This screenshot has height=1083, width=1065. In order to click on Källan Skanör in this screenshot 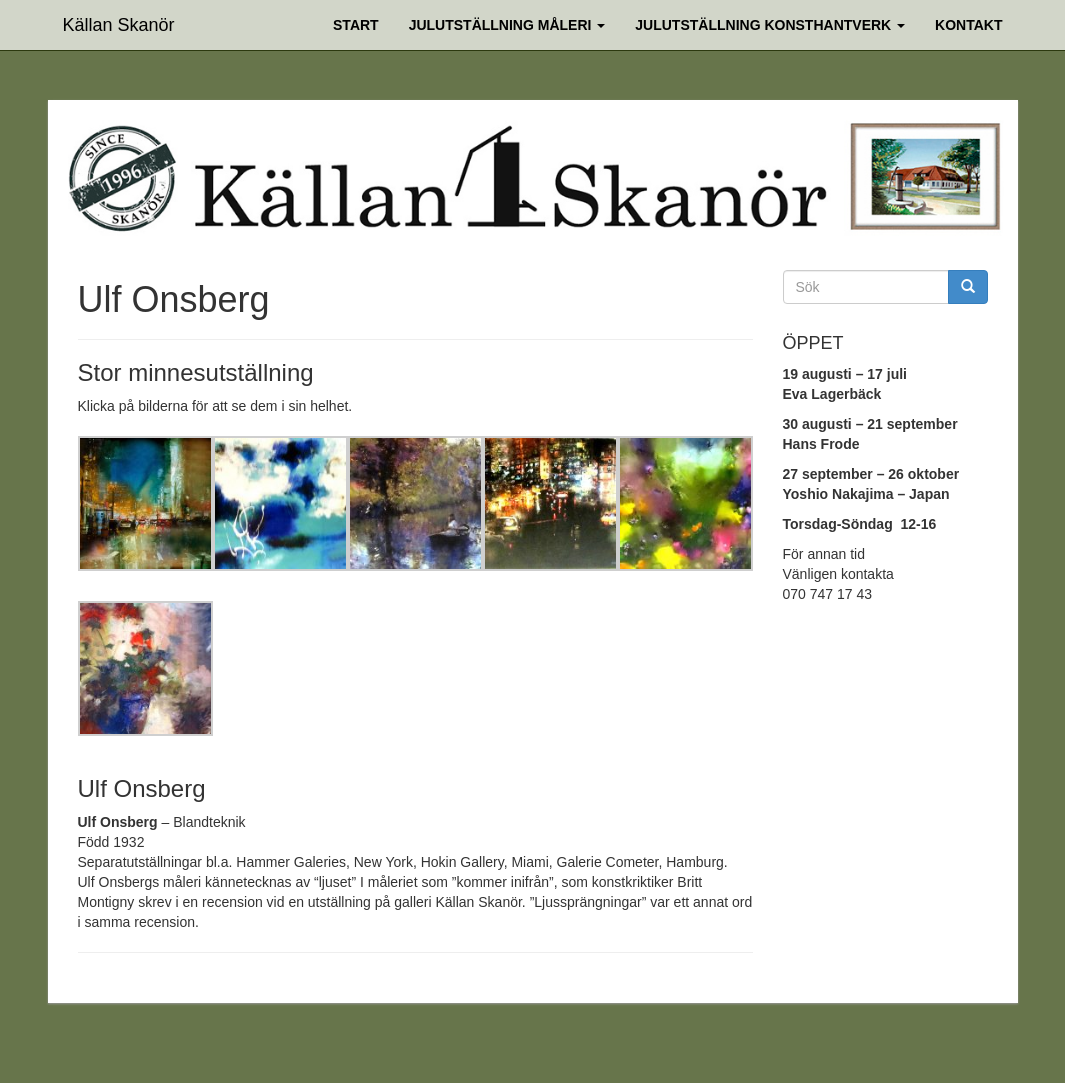, I will do `click(119, 22)`.